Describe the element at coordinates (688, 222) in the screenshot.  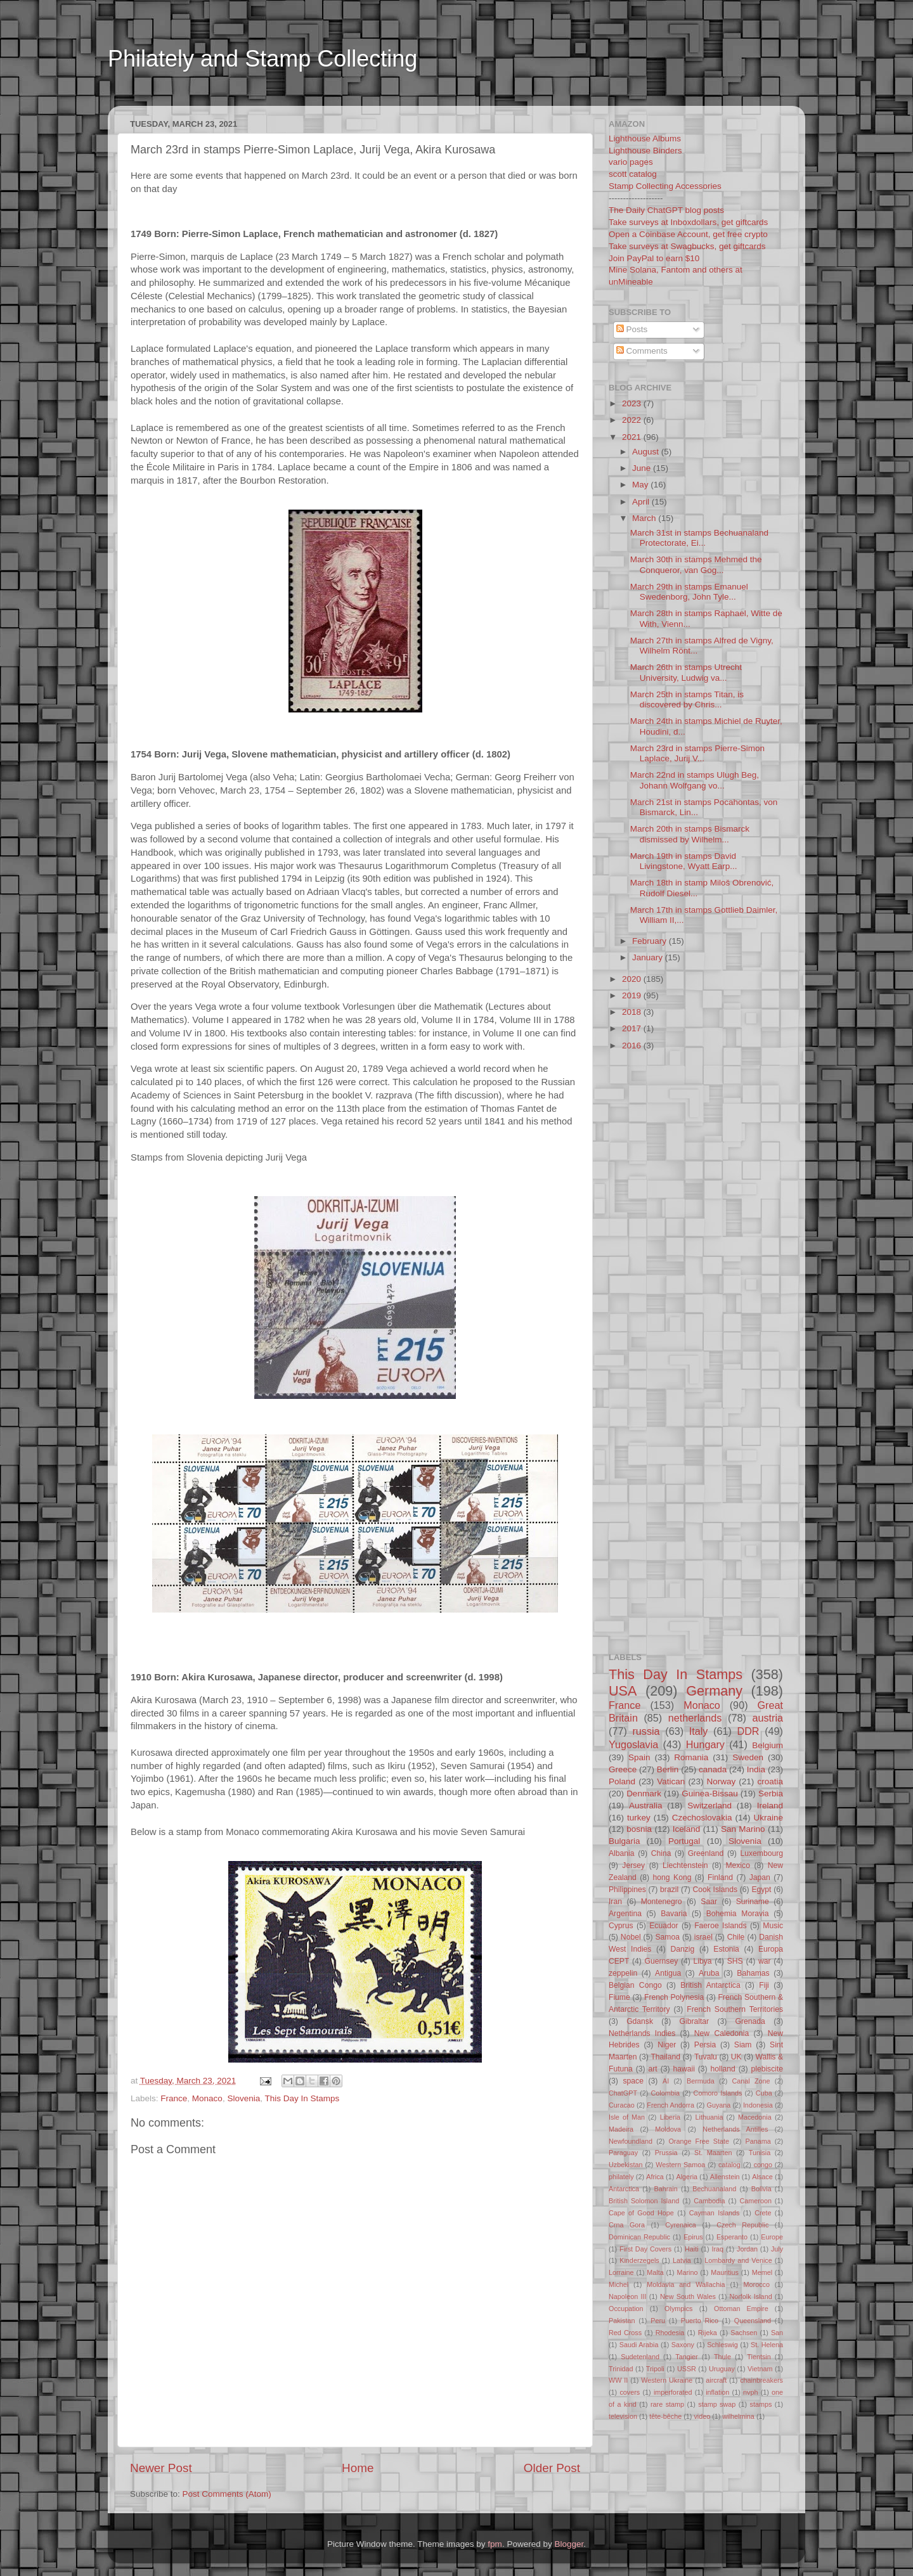
I see `Take surveys at Inboxdollars, get giftcards` at that location.